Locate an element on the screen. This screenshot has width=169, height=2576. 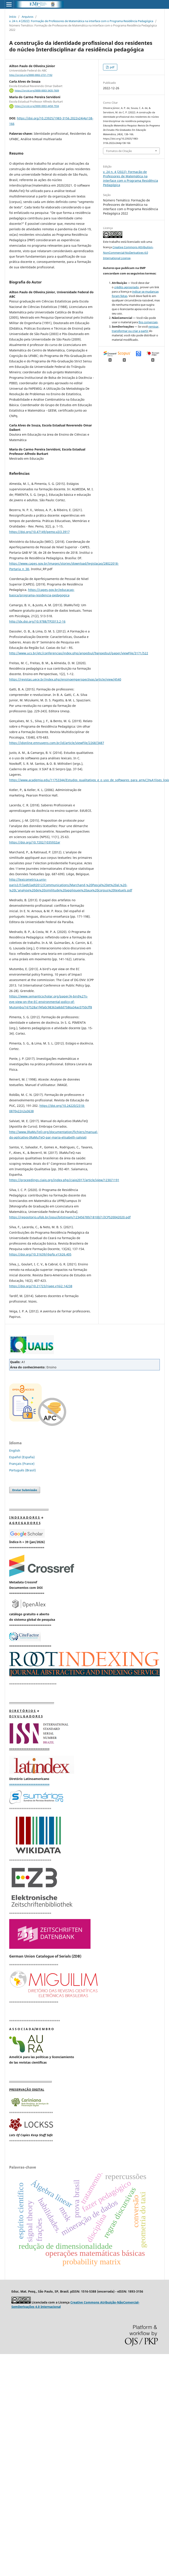
https://doi.org/10.21723/riaee.v16i2.14238 is located at coordinates (40, 1286).